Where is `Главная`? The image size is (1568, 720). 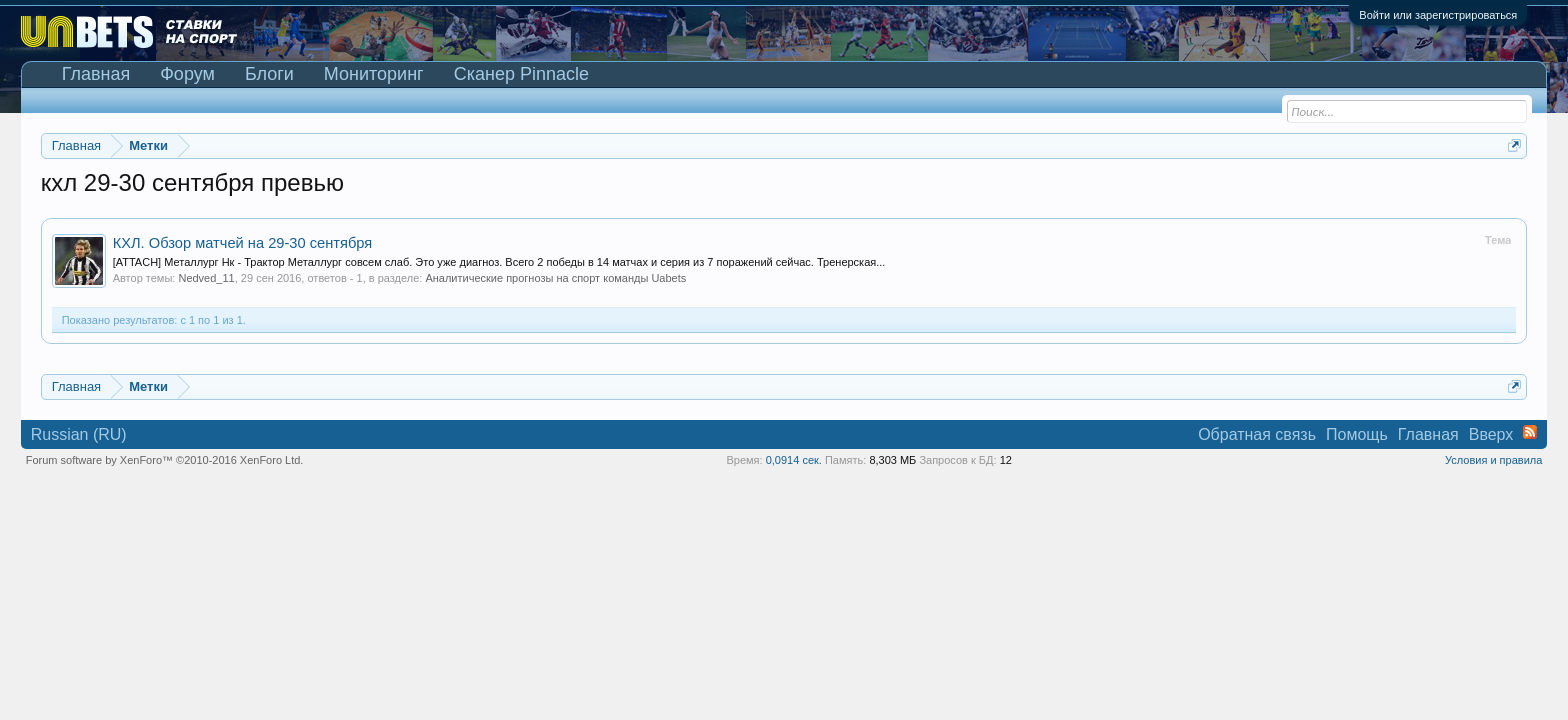
Главная is located at coordinates (96, 74).